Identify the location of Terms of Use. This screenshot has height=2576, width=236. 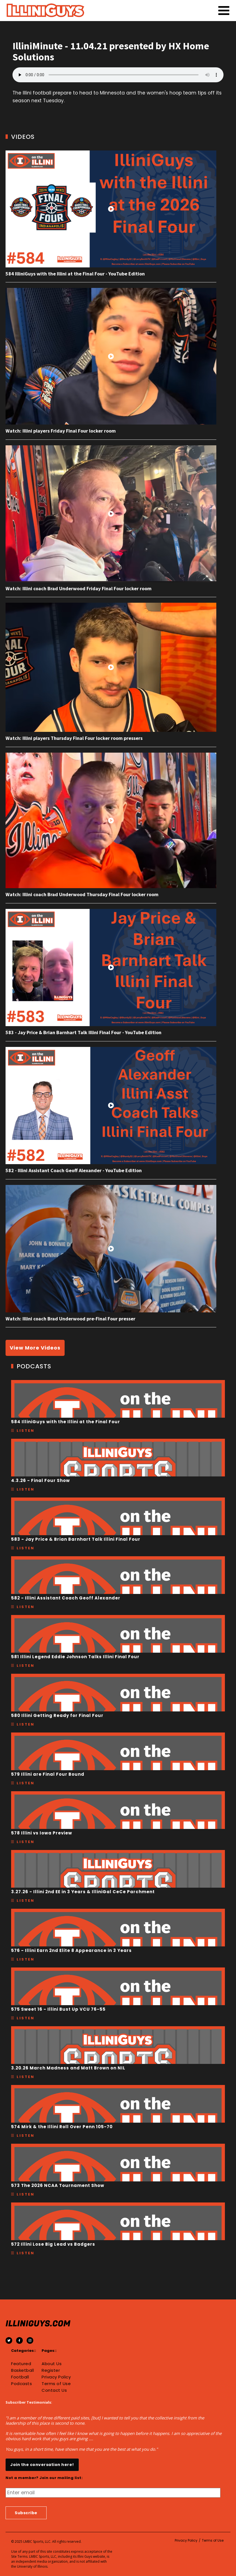
(56, 2383).